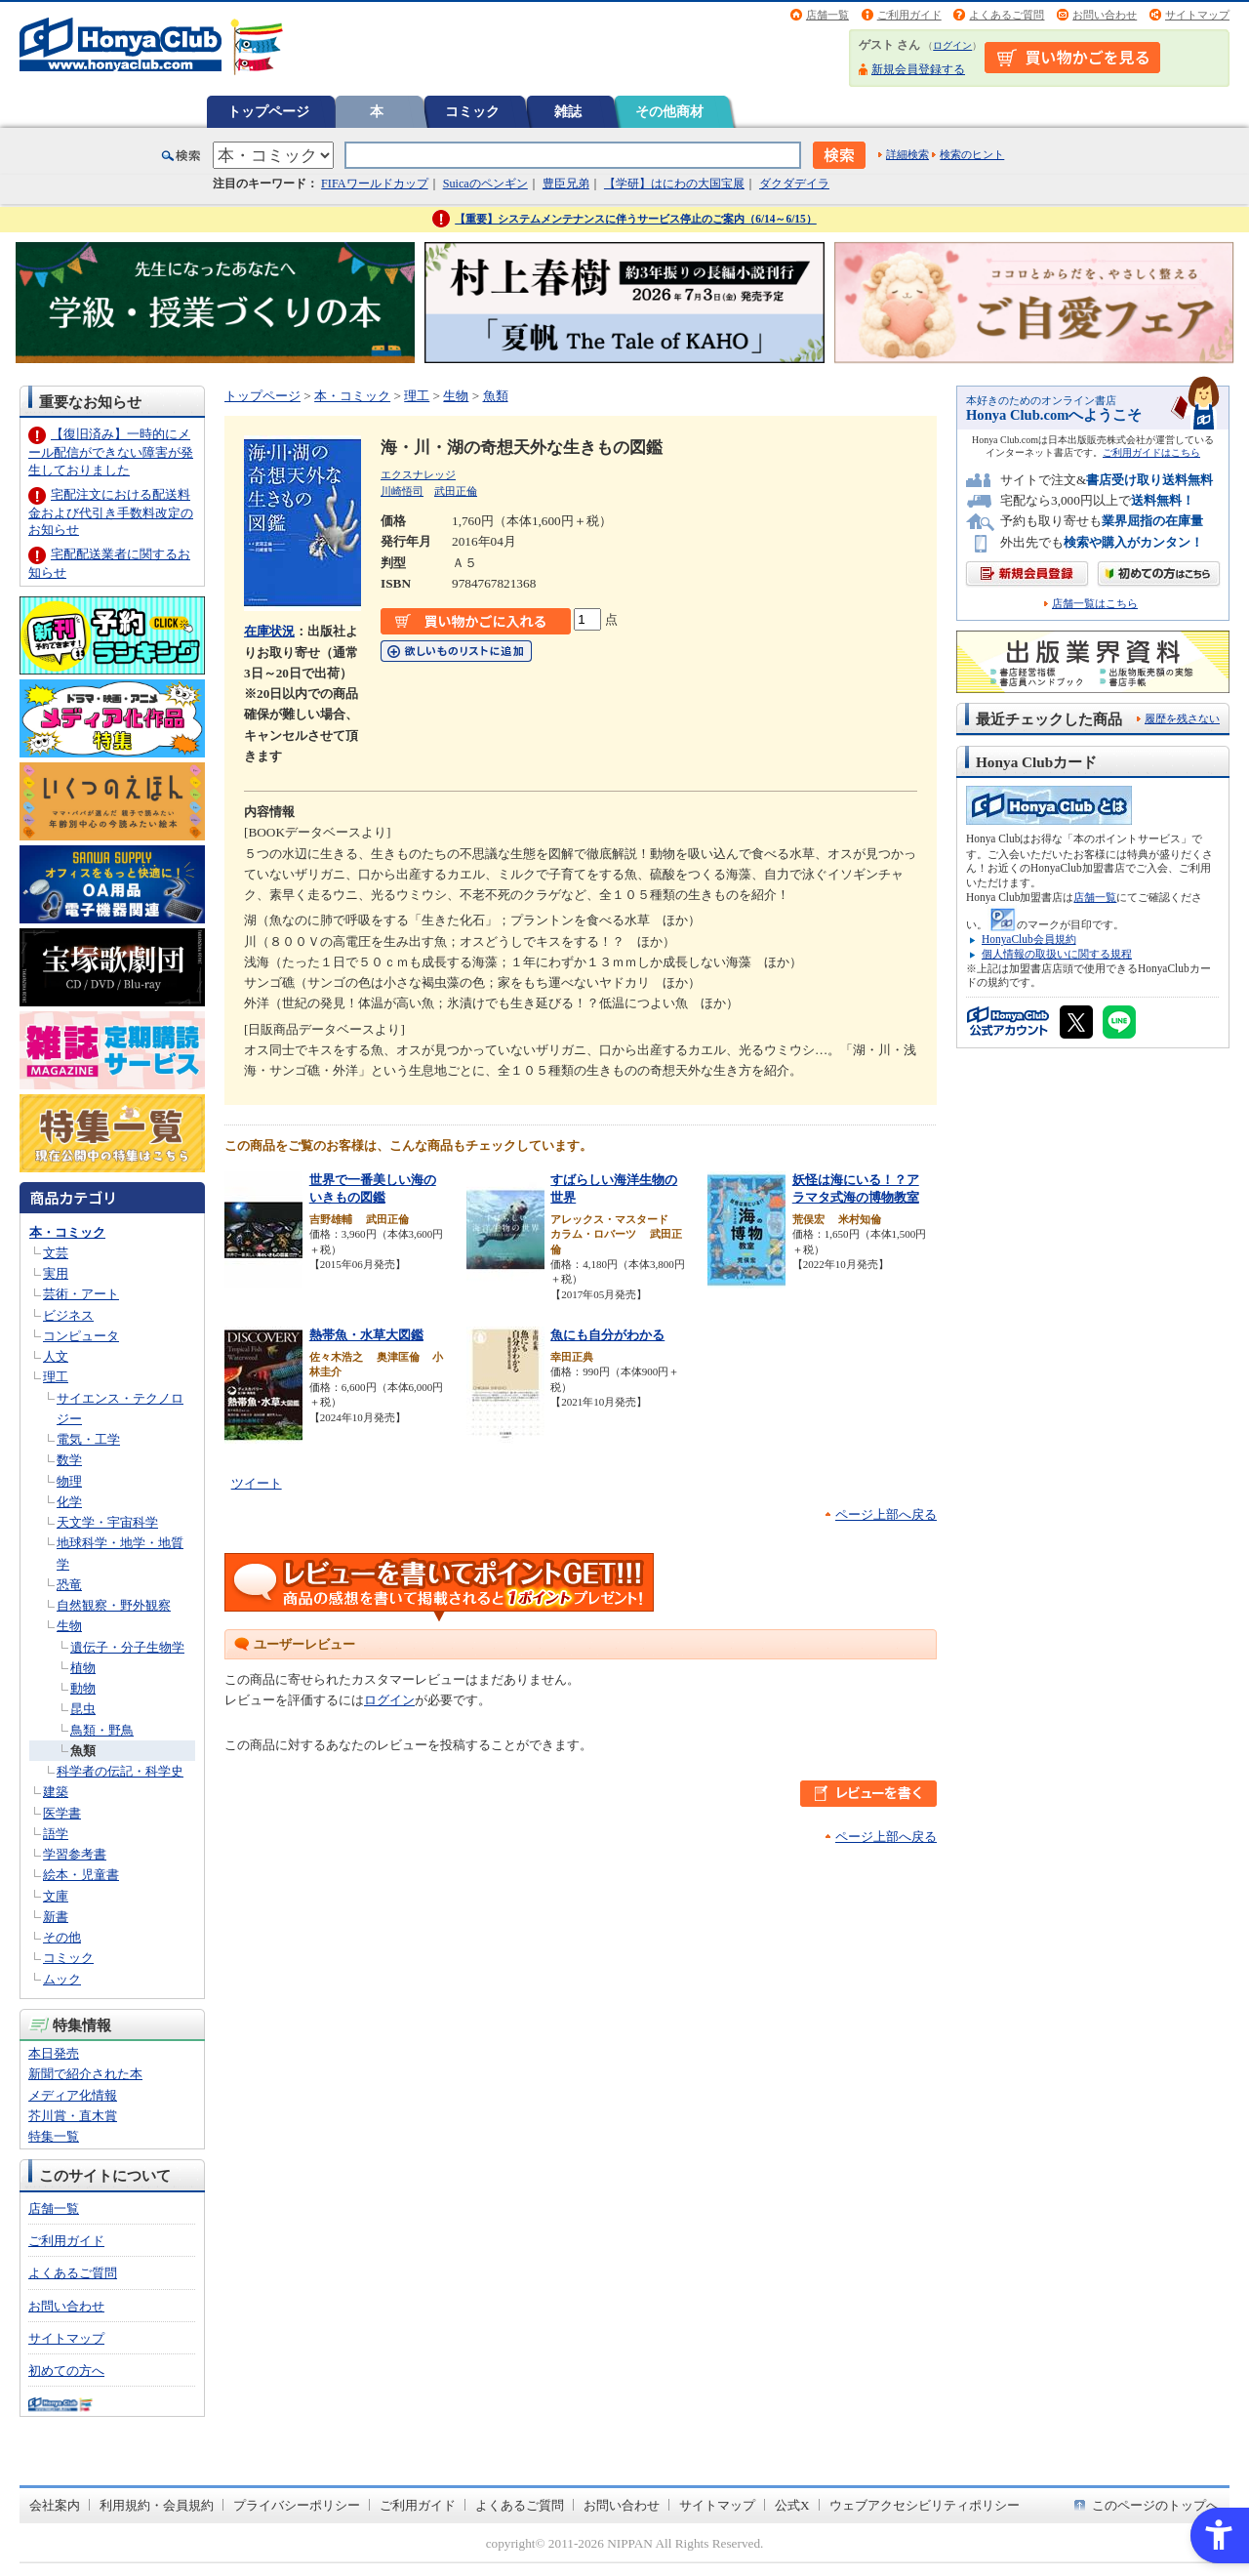  Describe the element at coordinates (1151, 452) in the screenshot. I see `ご利用ガイドはこちら` at that location.